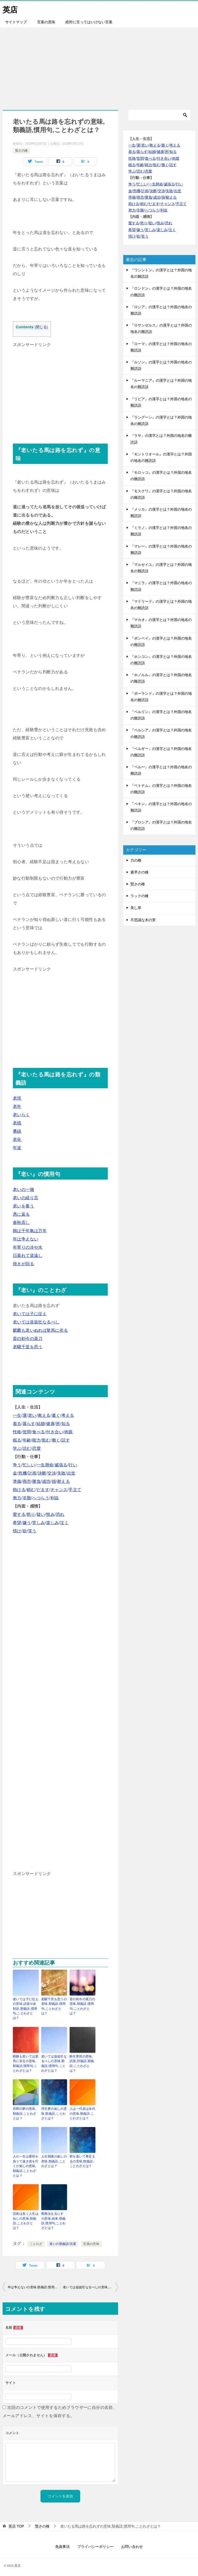  What do you see at coordinates (27, 1522) in the screenshot?
I see `嫌う` at bounding box center [27, 1522].